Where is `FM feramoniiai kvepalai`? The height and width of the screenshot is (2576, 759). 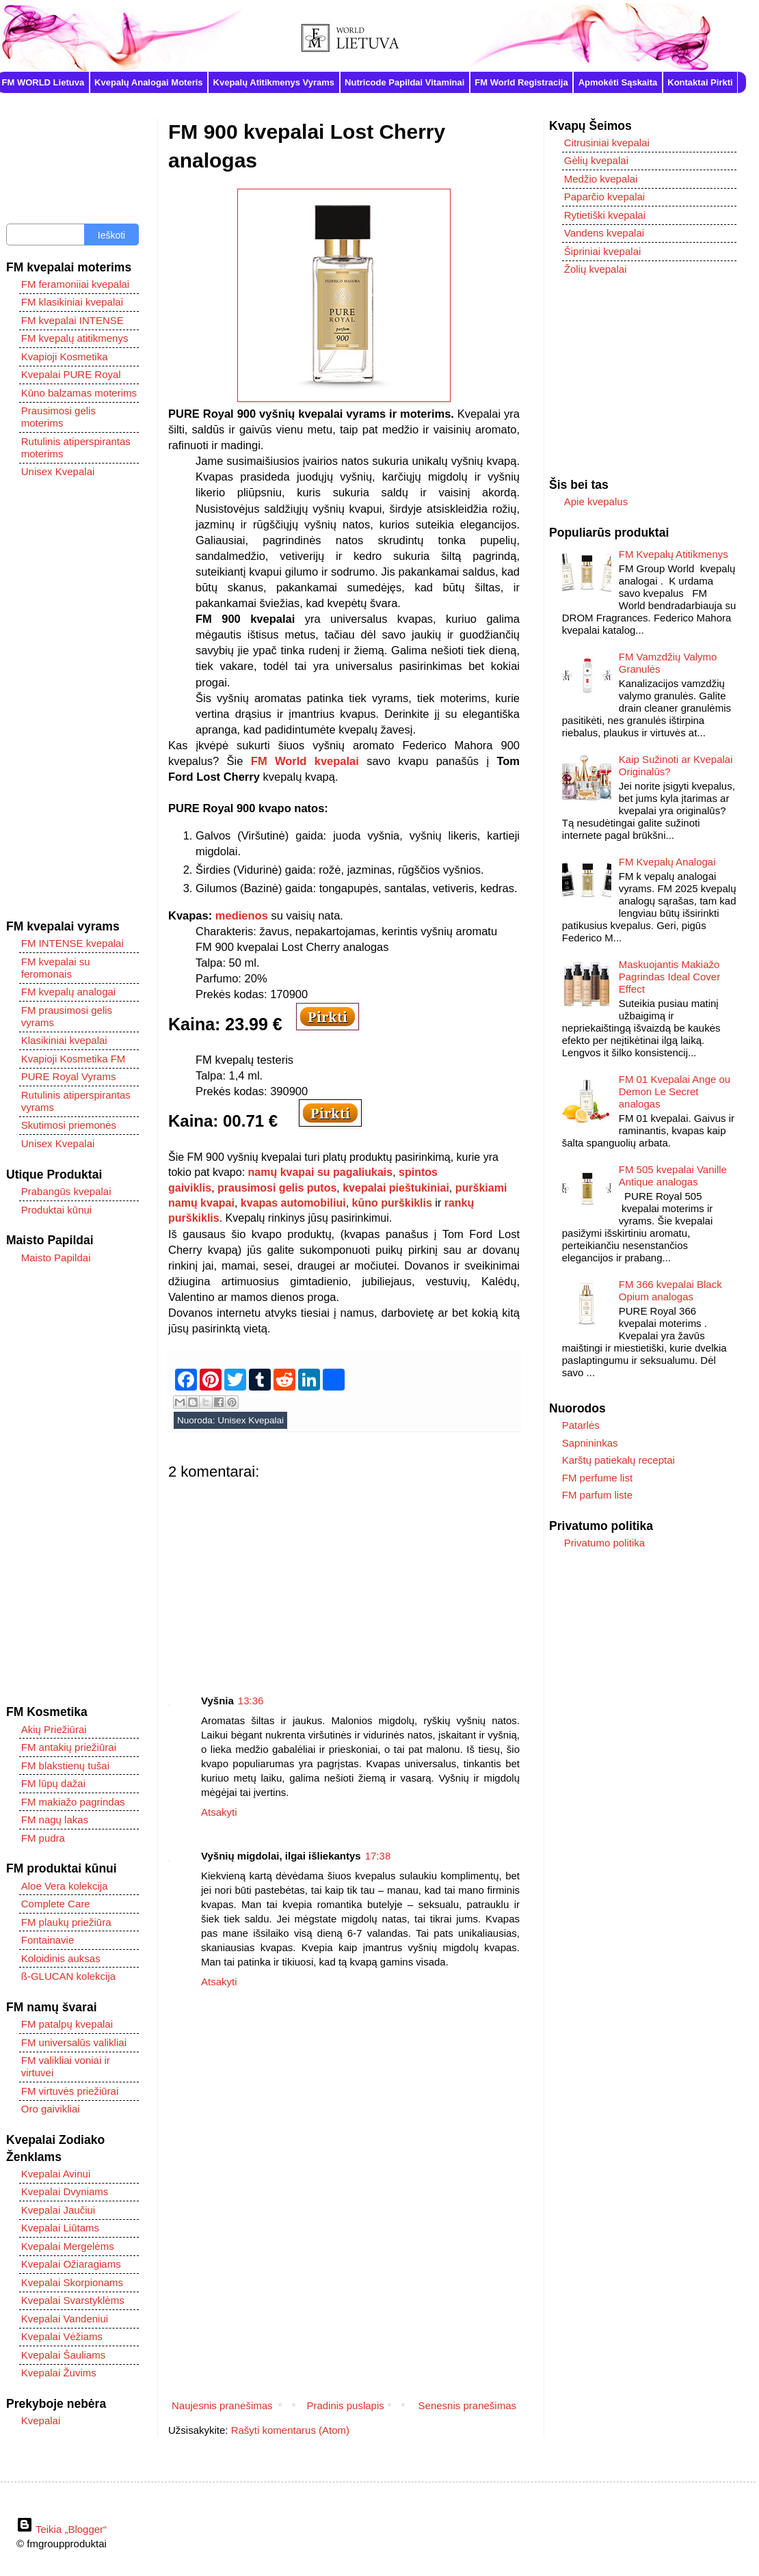
FM feramoniiai kvepalai is located at coordinates (75, 284).